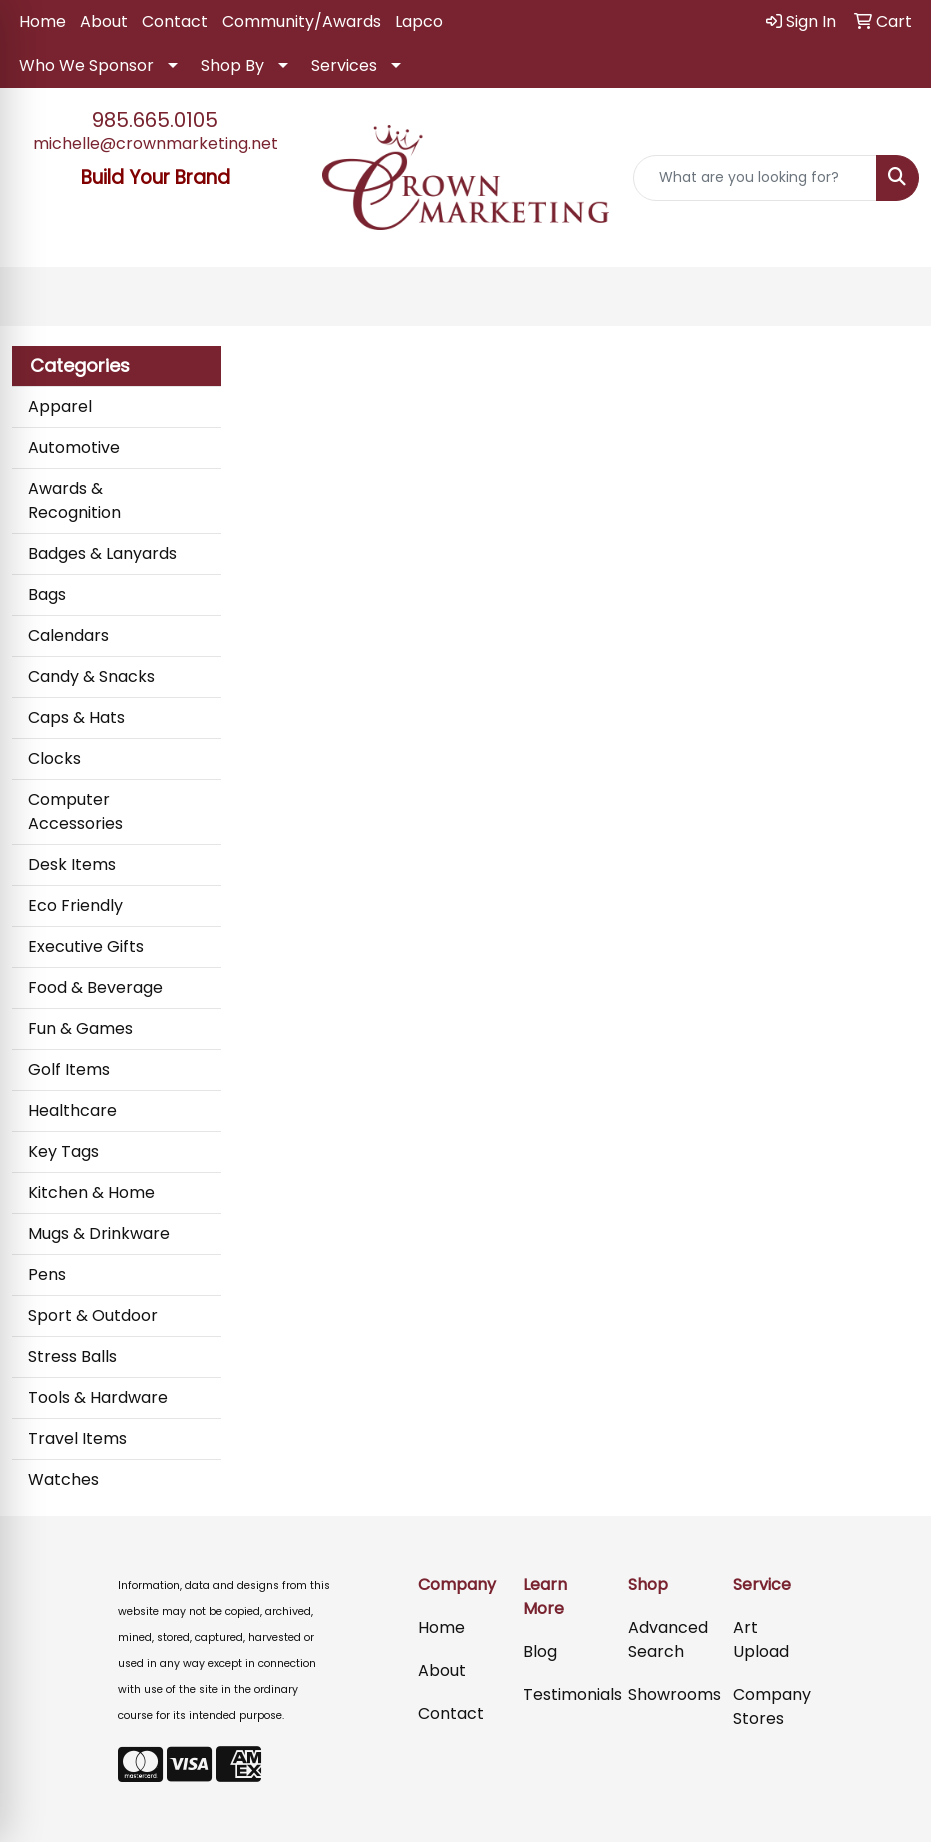  Describe the element at coordinates (63, 1479) in the screenshot. I see `Watches` at that location.